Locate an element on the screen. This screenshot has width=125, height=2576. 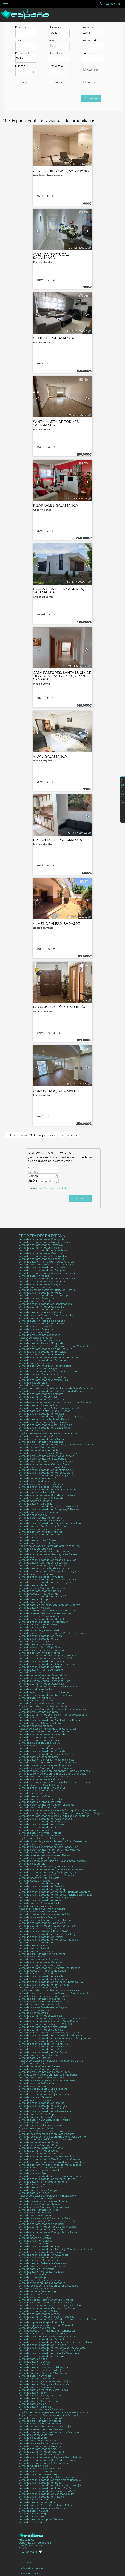
Venta de casas en Valdepeñas, Centro is located at coordinates (41, 2184).